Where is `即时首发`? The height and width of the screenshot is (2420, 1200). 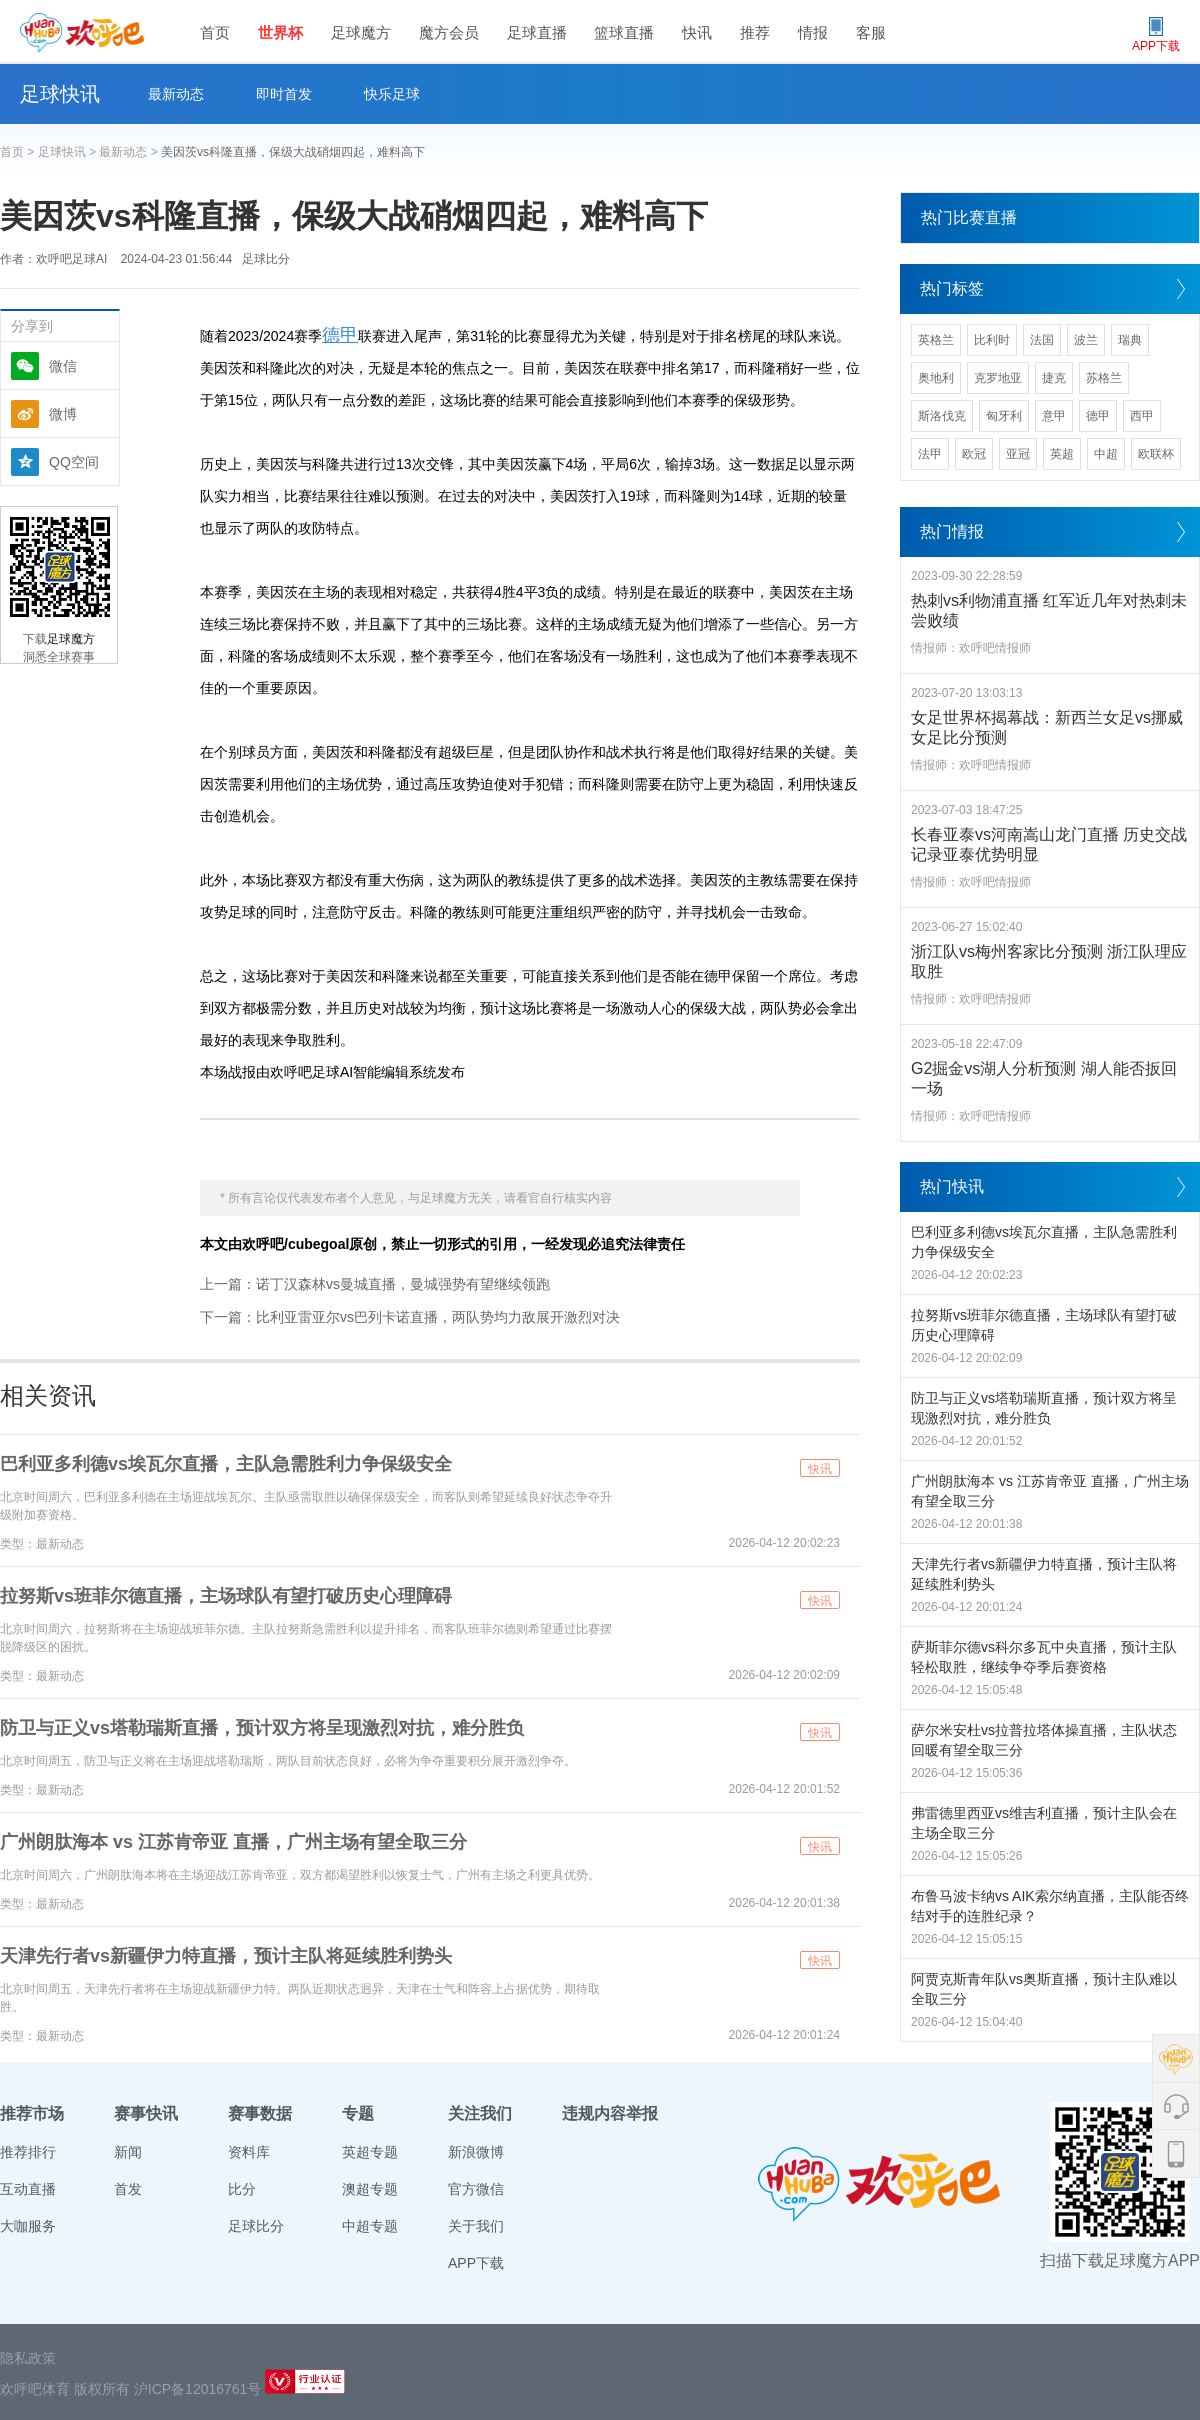 即时首发 is located at coordinates (284, 94).